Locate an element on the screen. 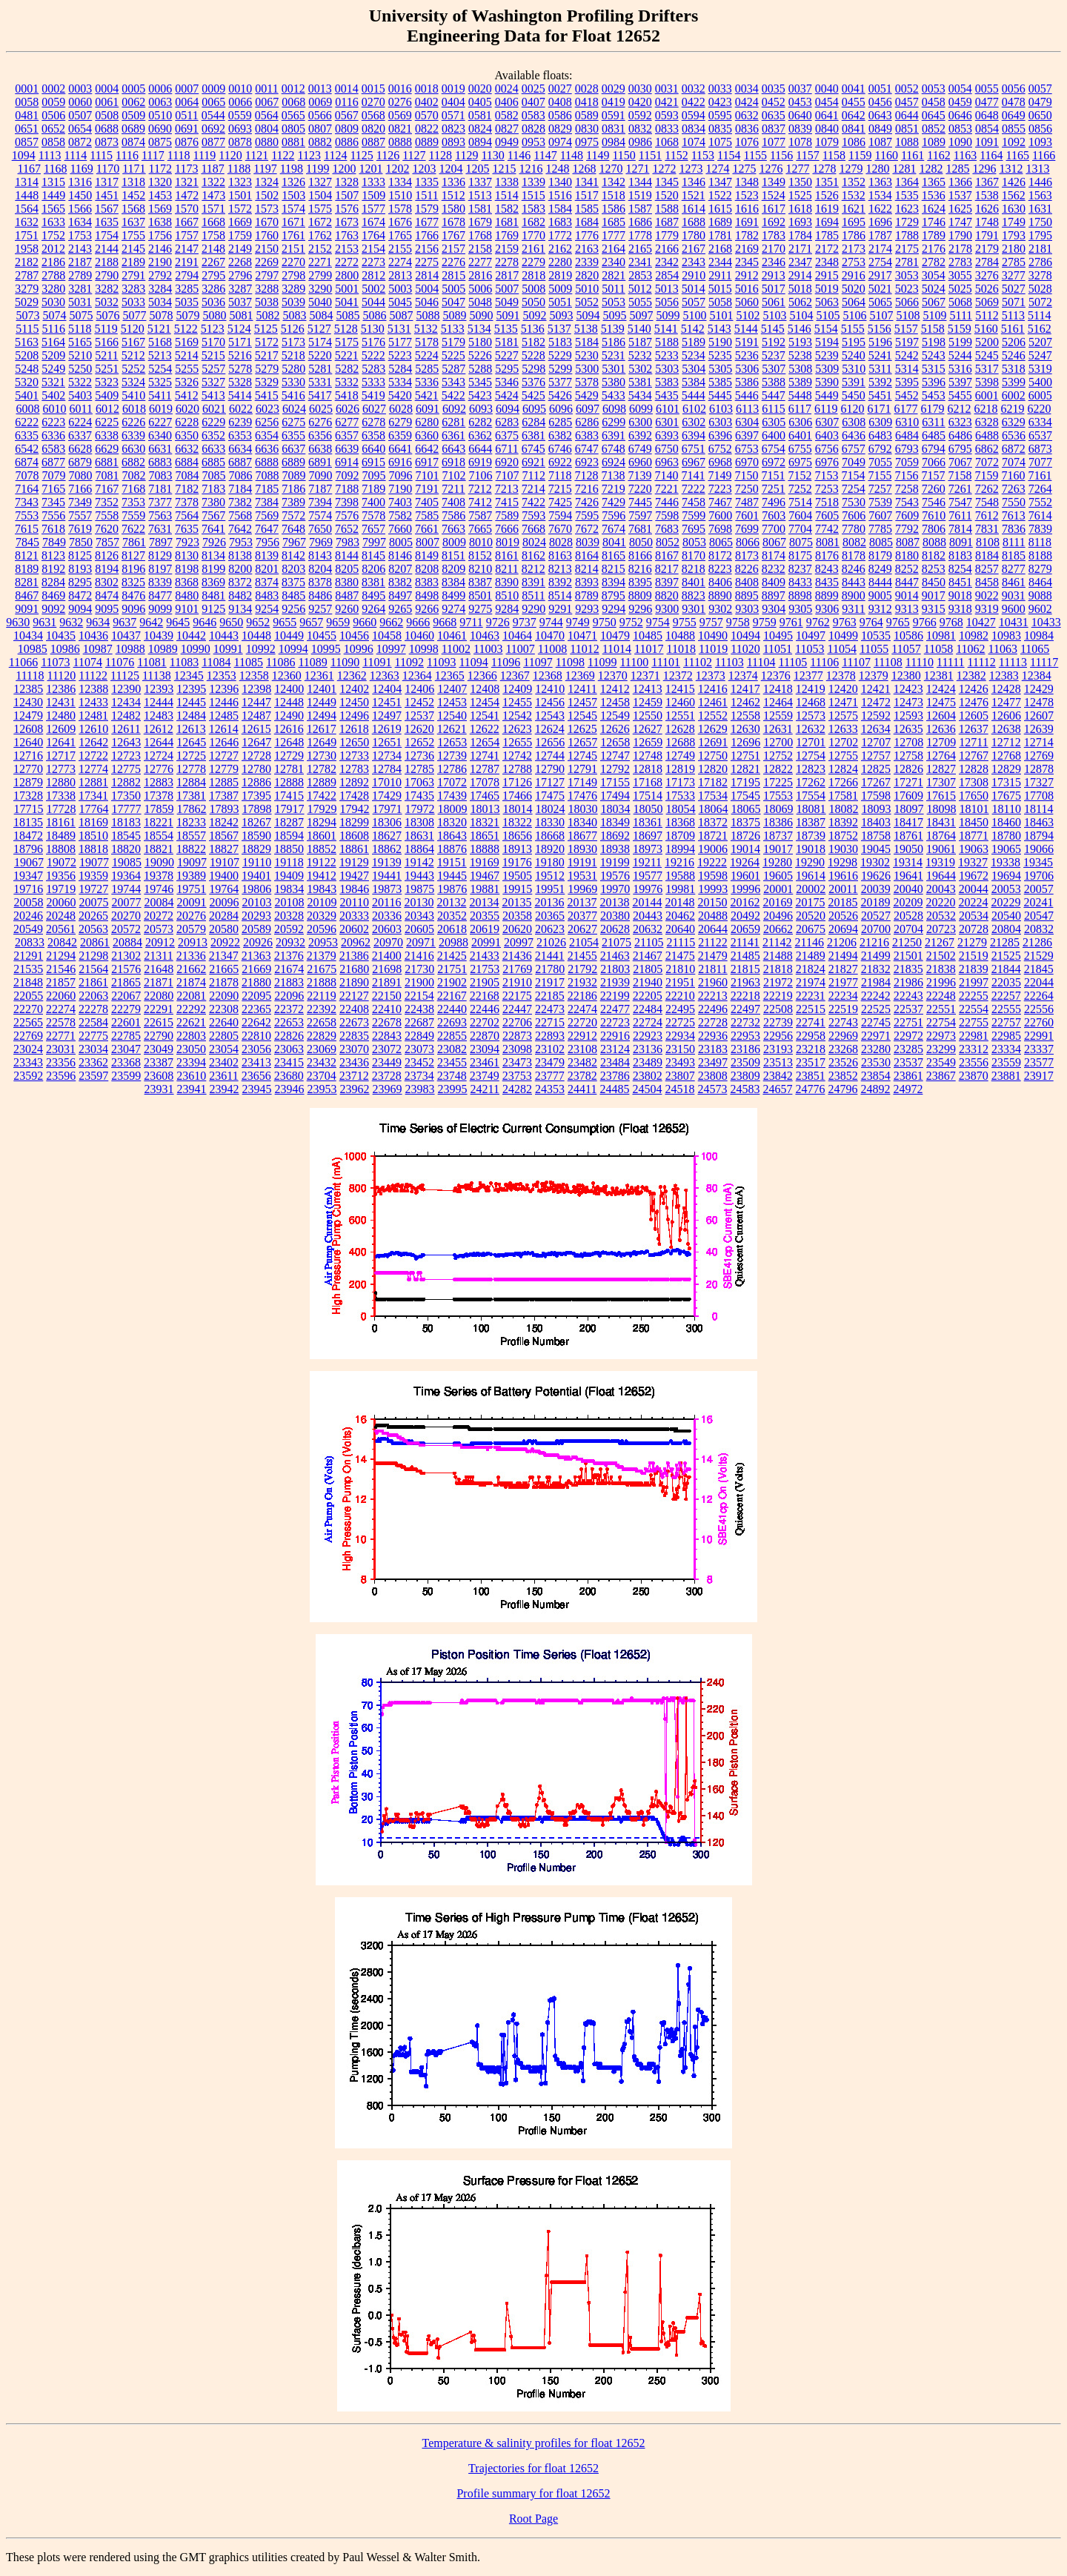 This screenshot has height=2576, width=1067. 23050 is located at coordinates (191, 1049).